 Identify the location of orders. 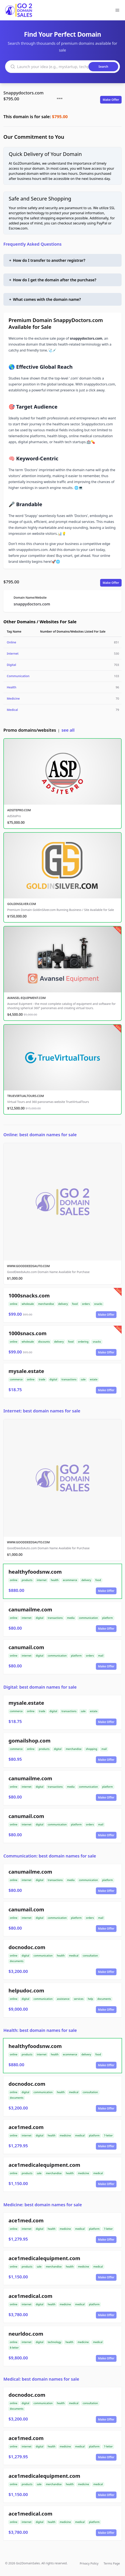
(86, 1304).